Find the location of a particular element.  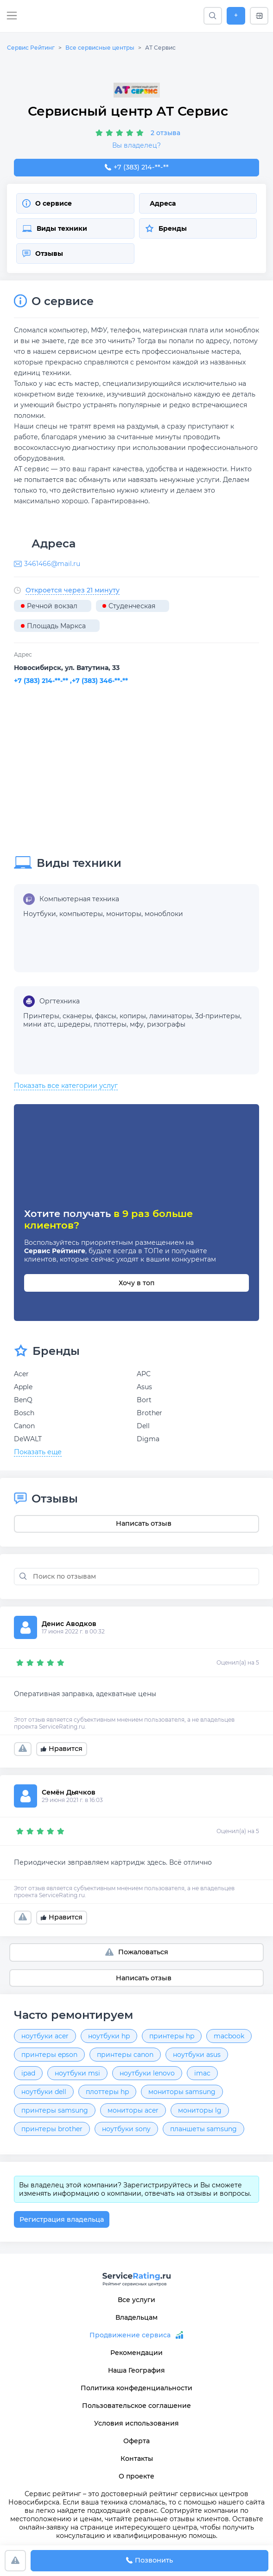

Адреса is located at coordinates (163, 203).